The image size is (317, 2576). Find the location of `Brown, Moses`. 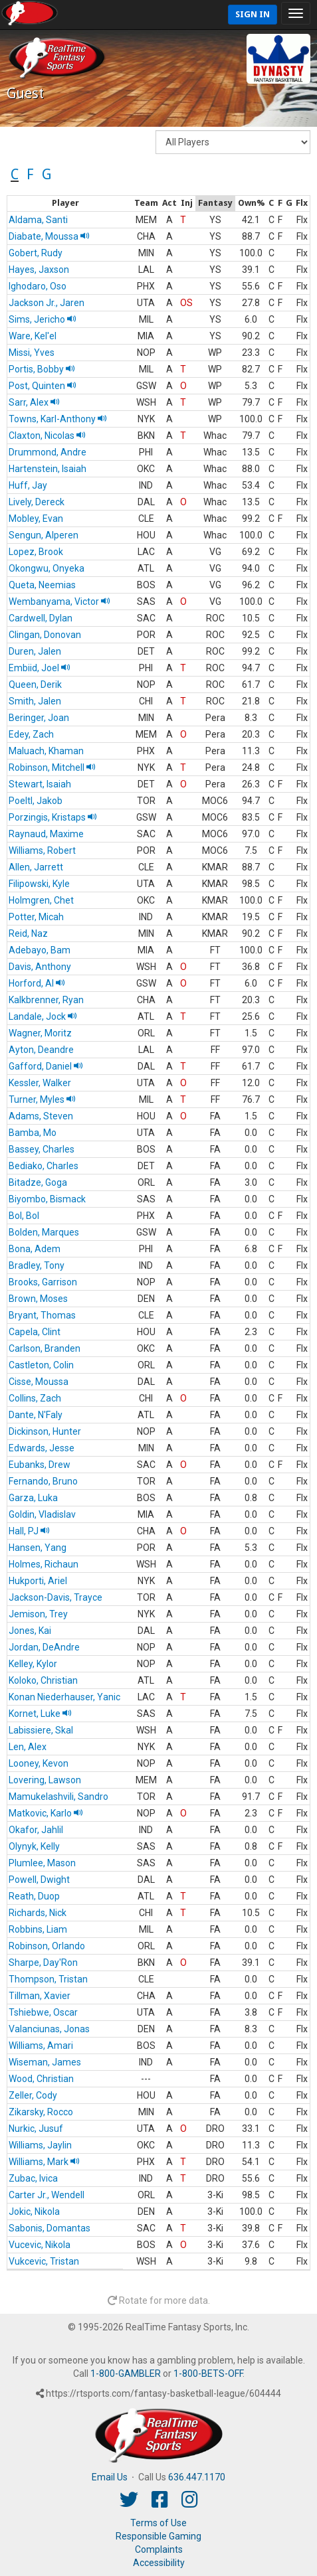

Brown, Moses is located at coordinates (38, 1298).